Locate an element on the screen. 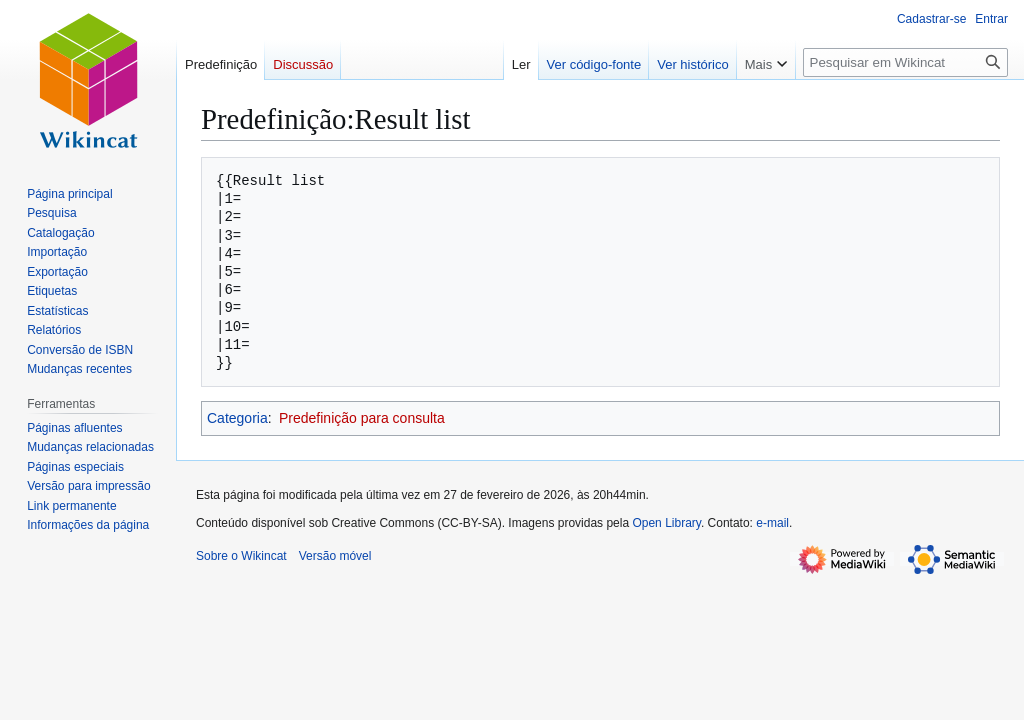 This screenshot has height=720, width=1024. e-mail is located at coordinates (772, 523).